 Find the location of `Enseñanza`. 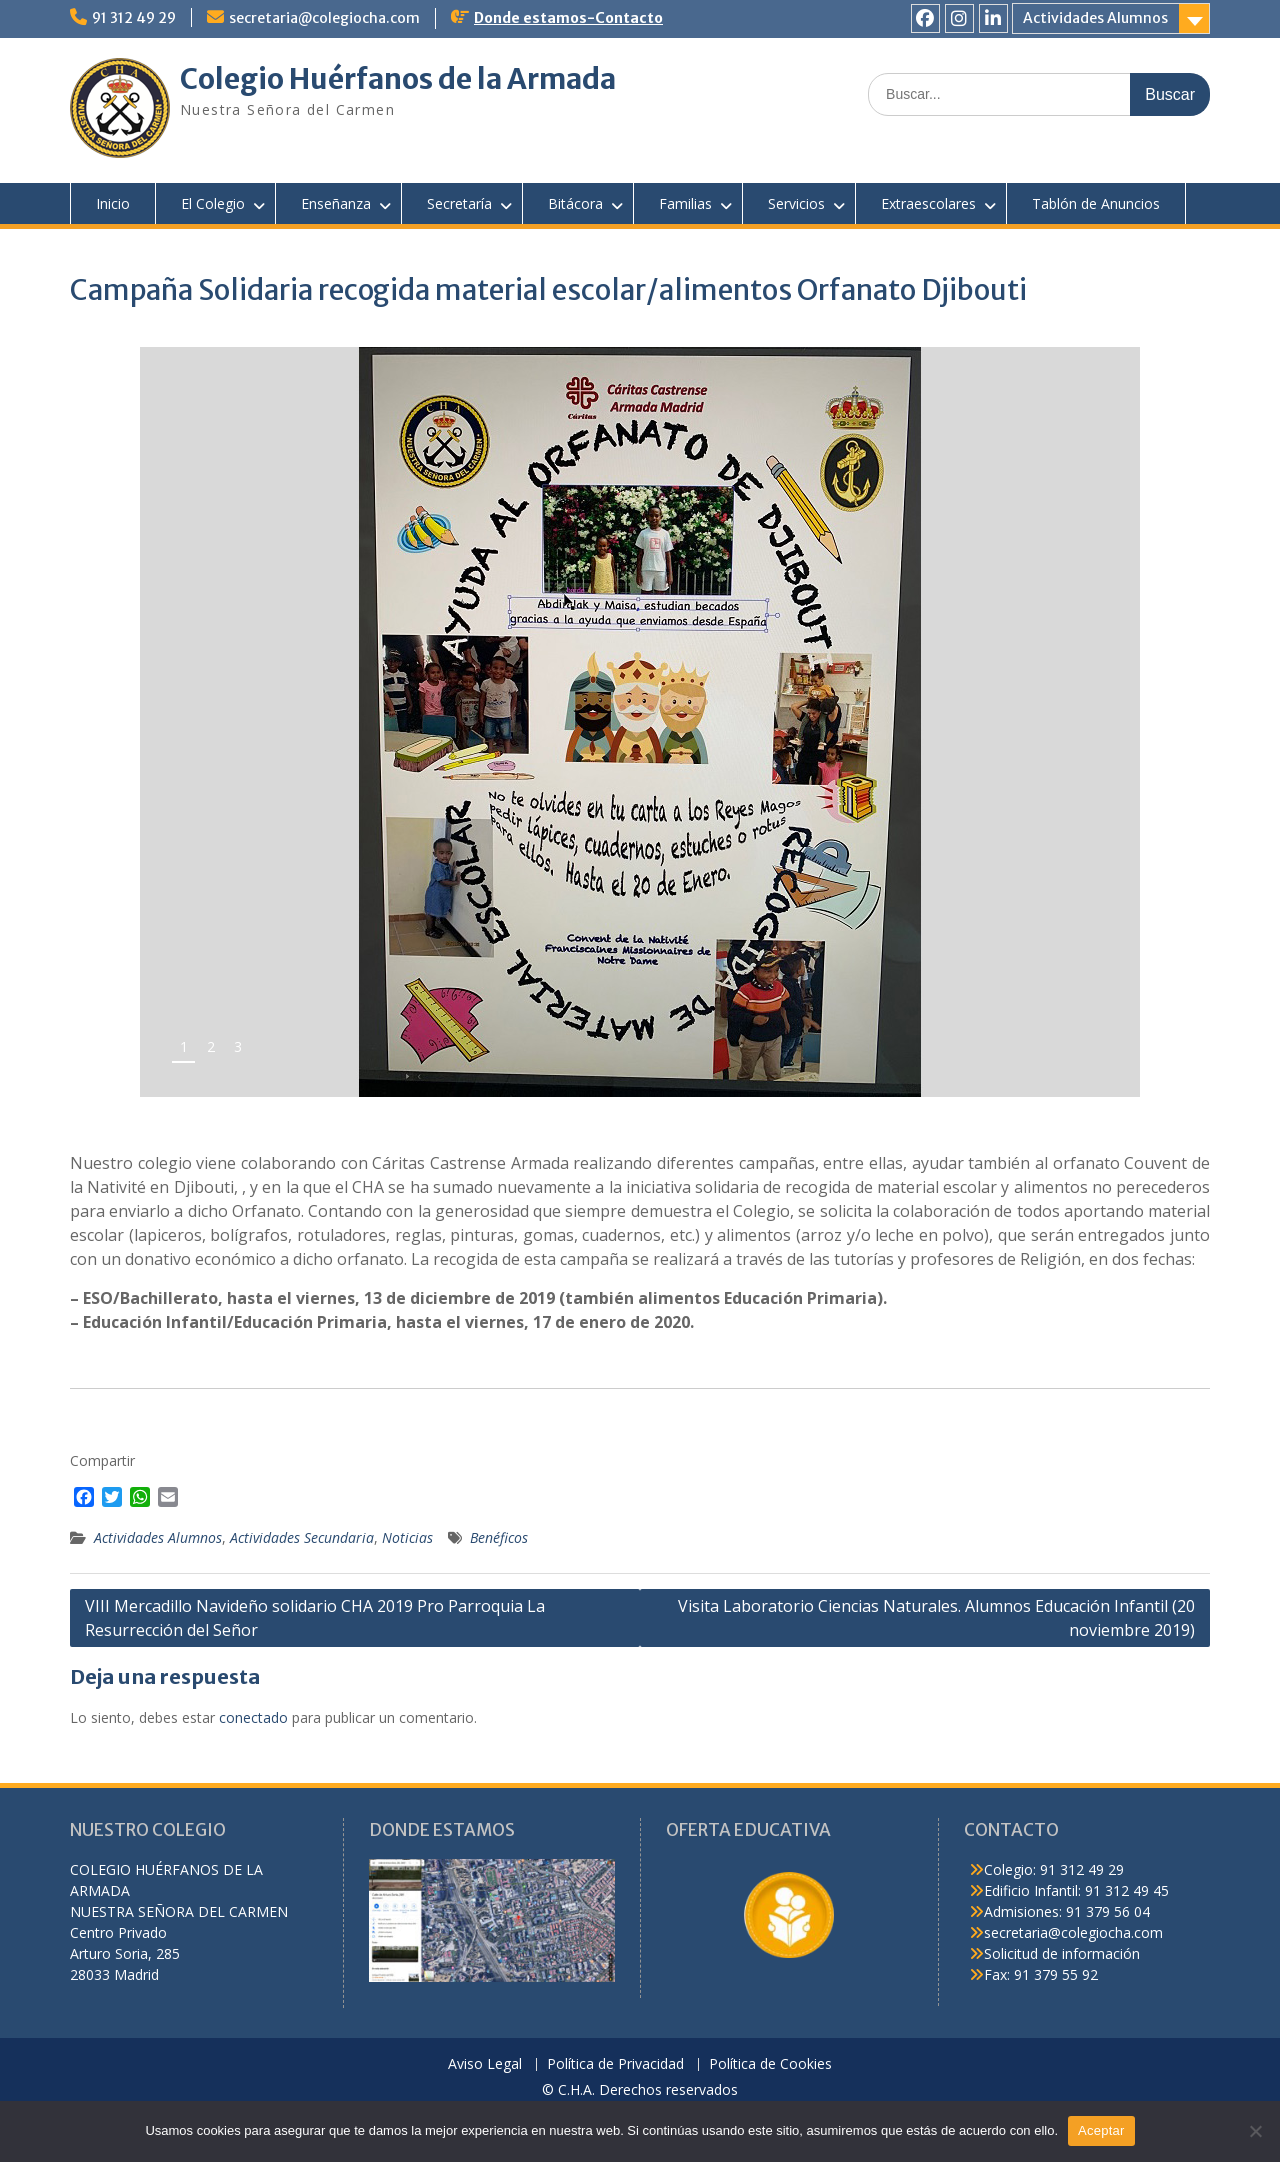

Enseñanza is located at coordinates (336, 203).